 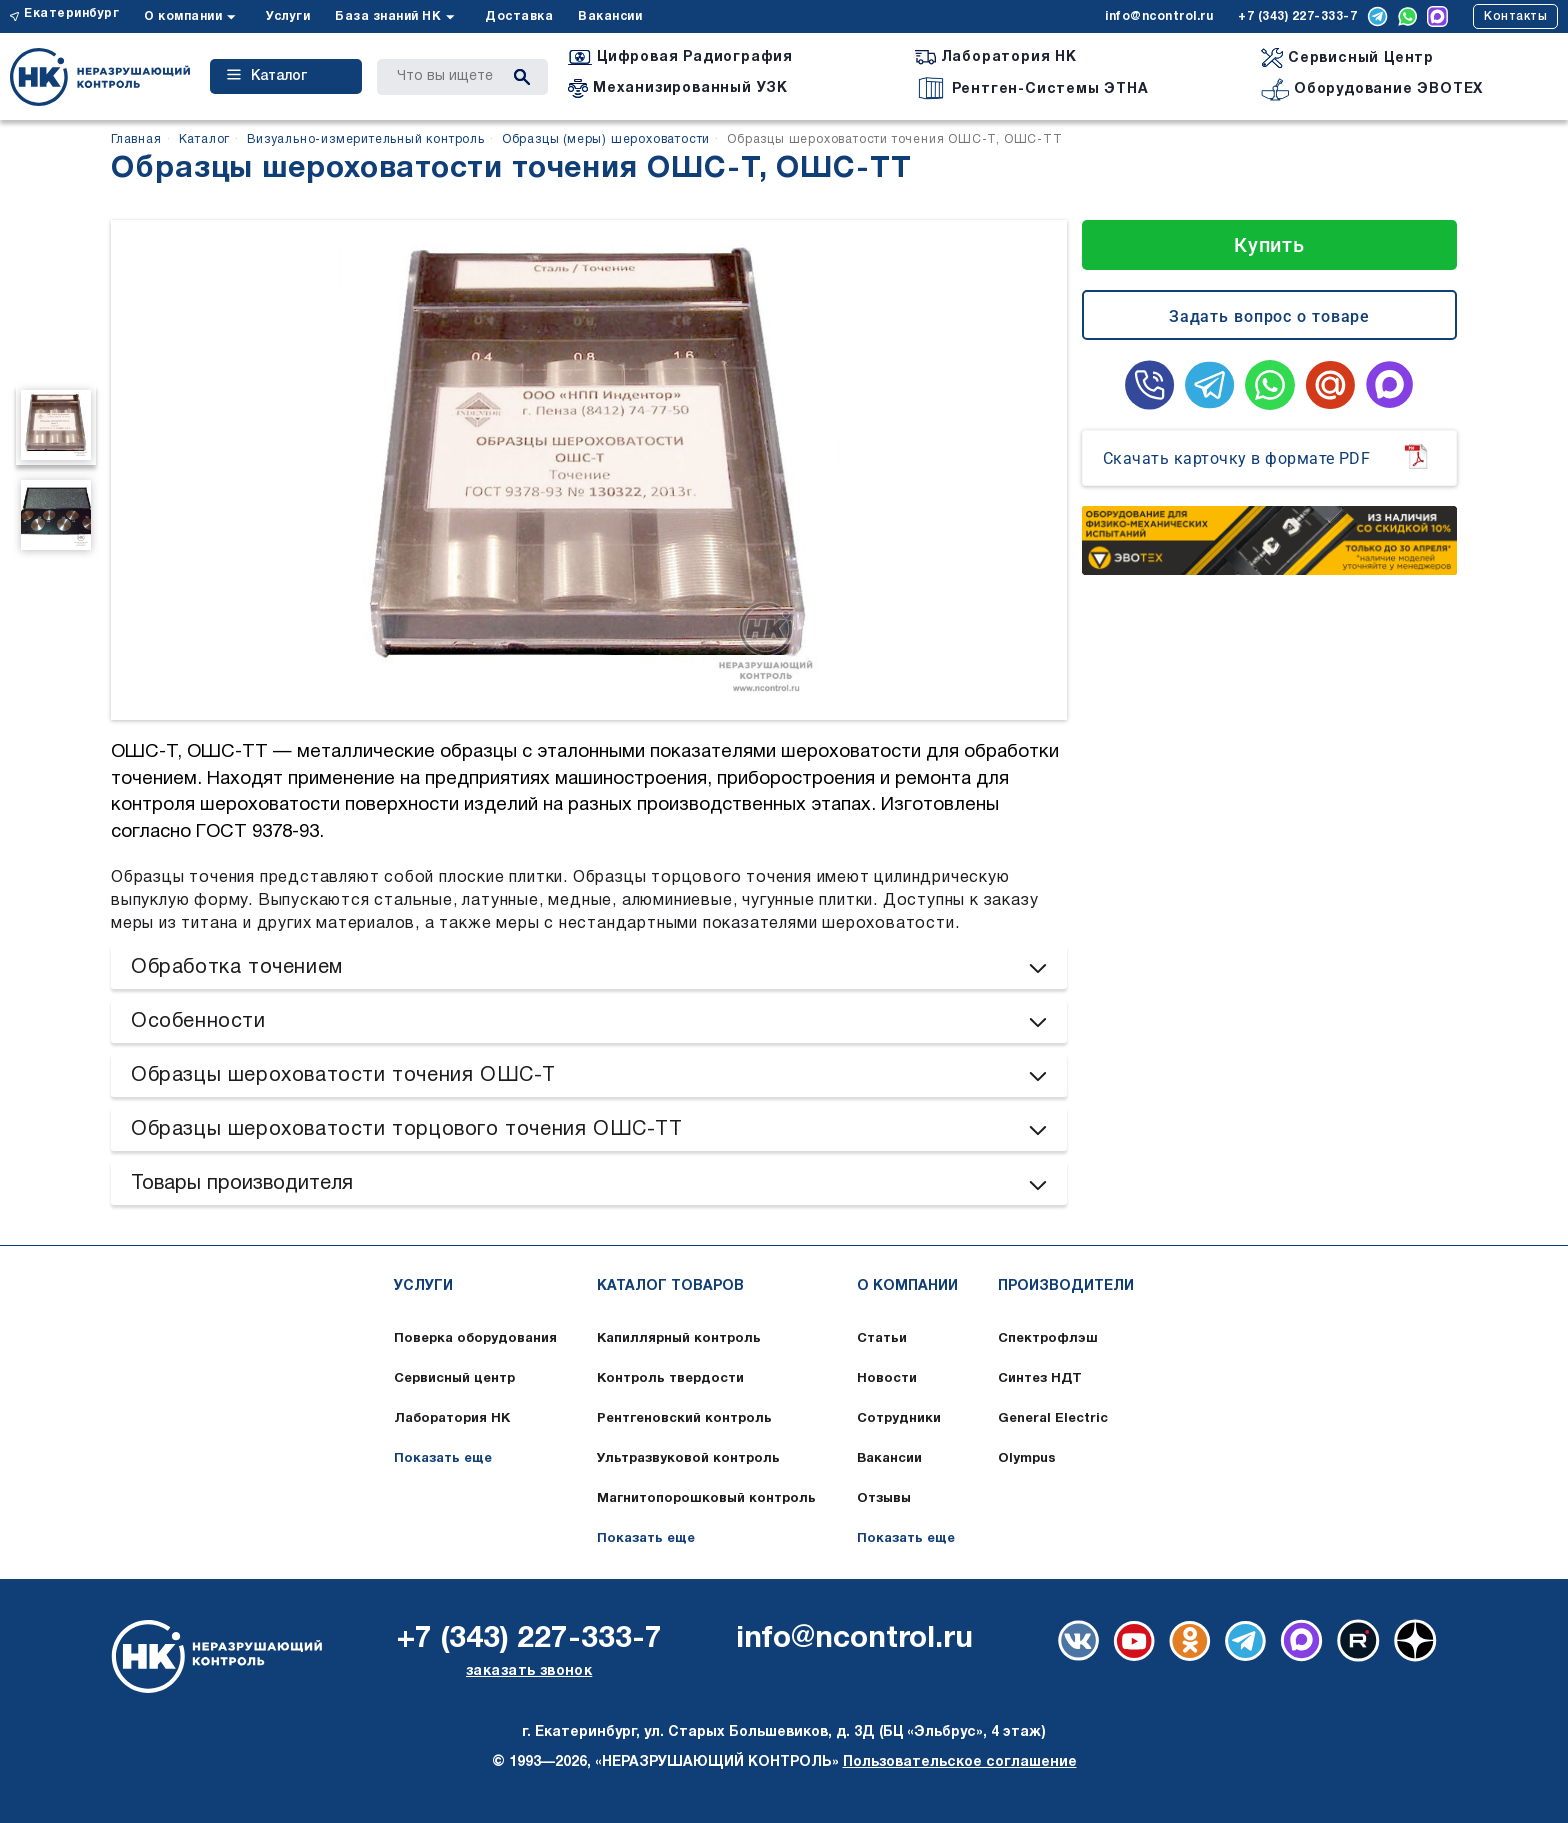 I want to click on Магнитопорошковый контроль, so click(x=706, y=1499).